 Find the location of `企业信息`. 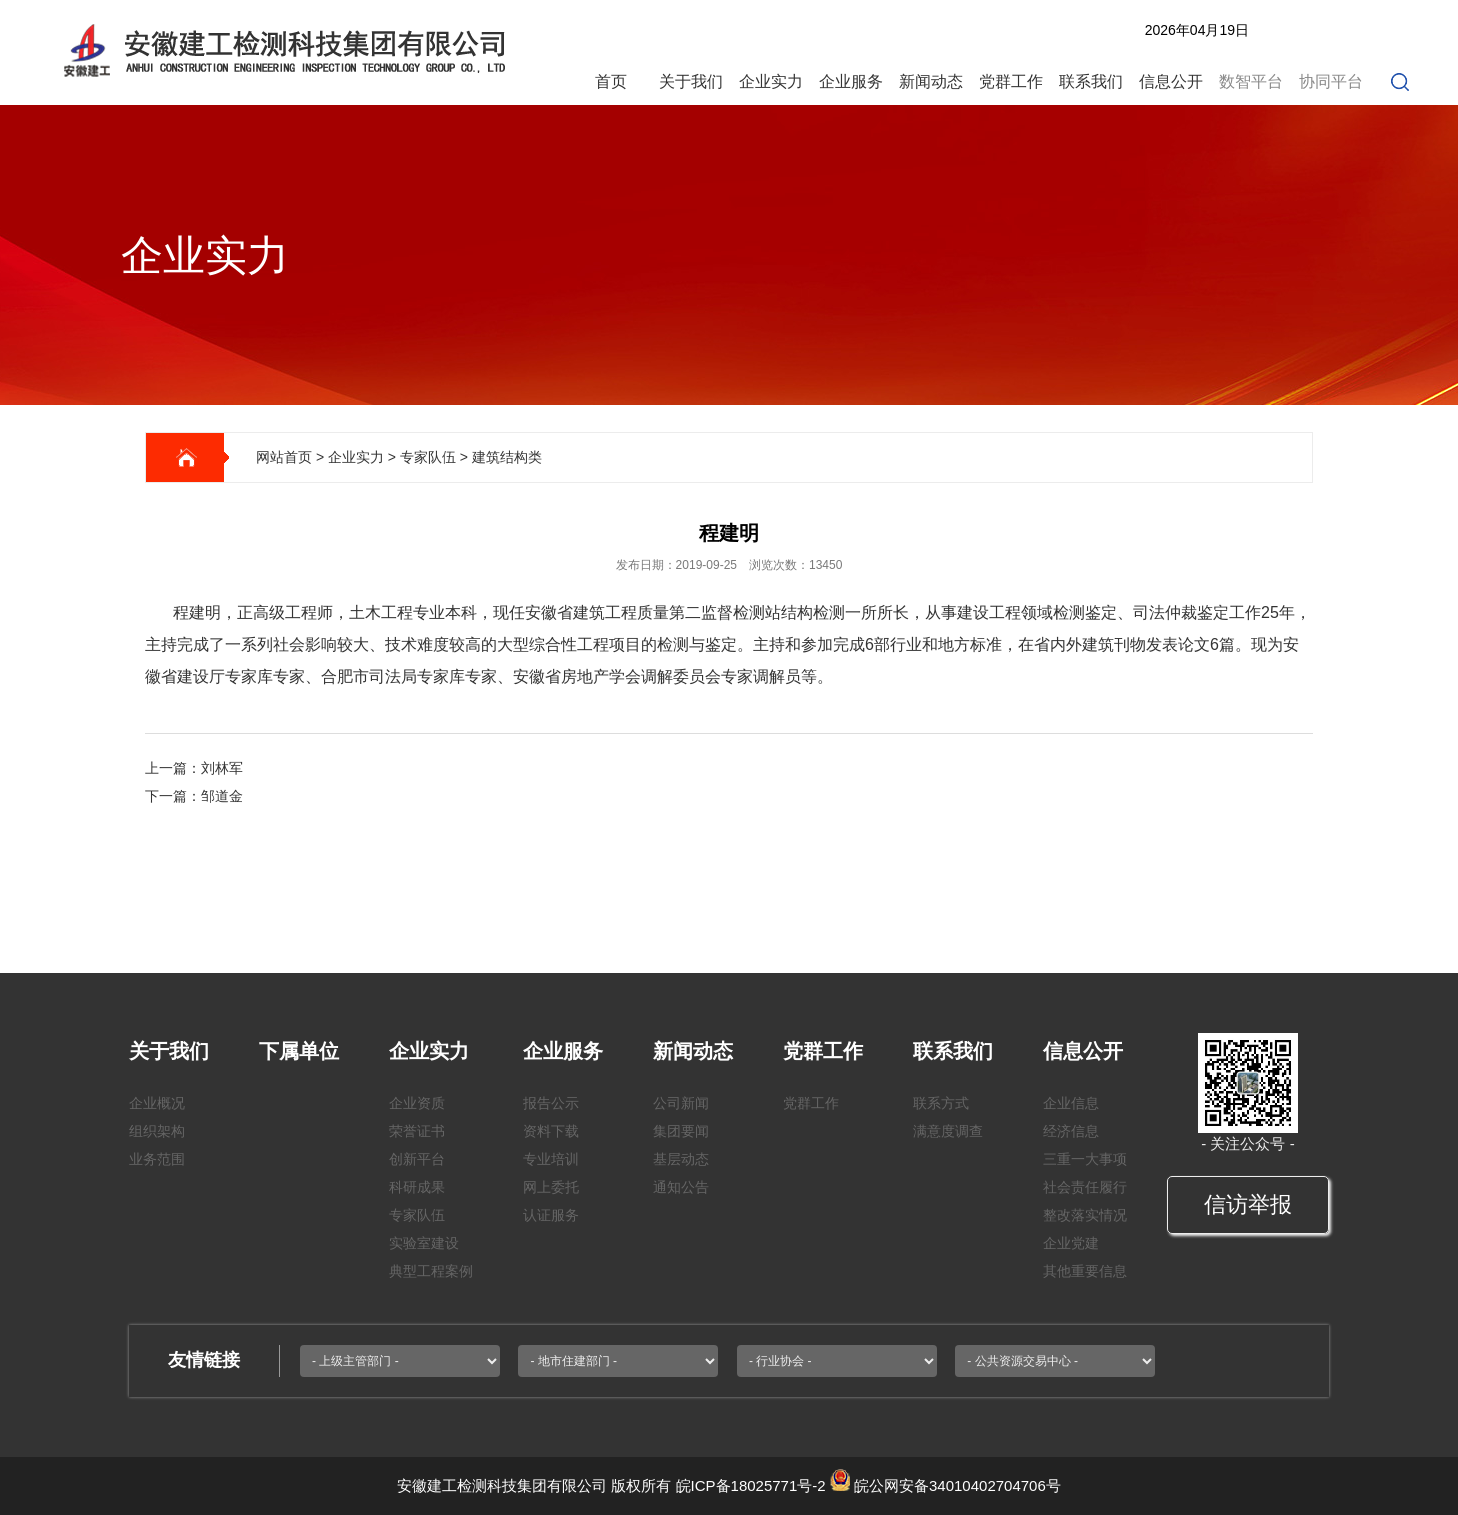

企业信息 is located at coordinates (1071, 1103).